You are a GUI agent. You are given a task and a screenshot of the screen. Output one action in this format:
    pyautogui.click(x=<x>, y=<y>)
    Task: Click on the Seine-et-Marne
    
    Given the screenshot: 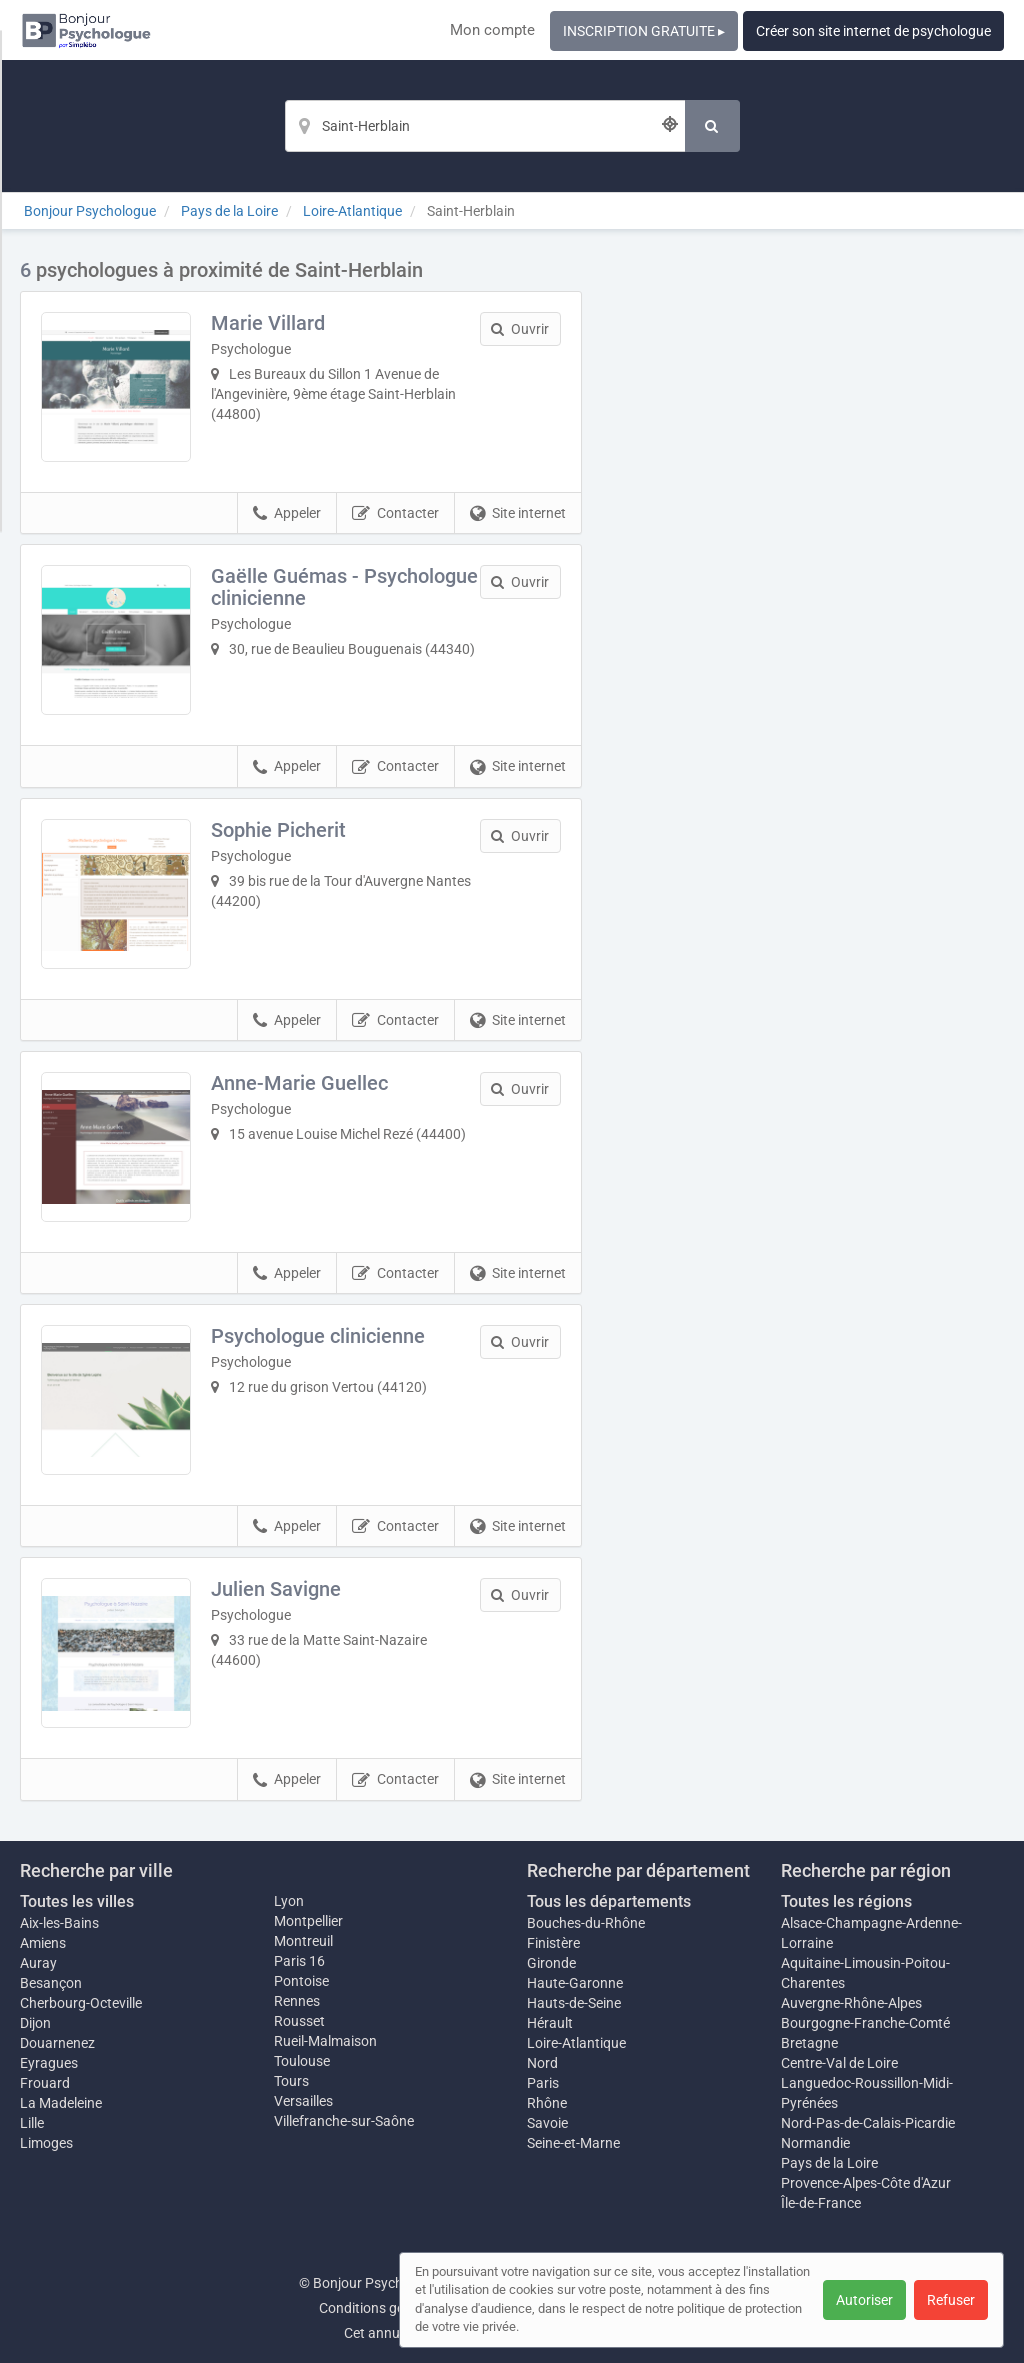 What is the action you would take?
    pyautogui.click(x=573, y=2143)
    